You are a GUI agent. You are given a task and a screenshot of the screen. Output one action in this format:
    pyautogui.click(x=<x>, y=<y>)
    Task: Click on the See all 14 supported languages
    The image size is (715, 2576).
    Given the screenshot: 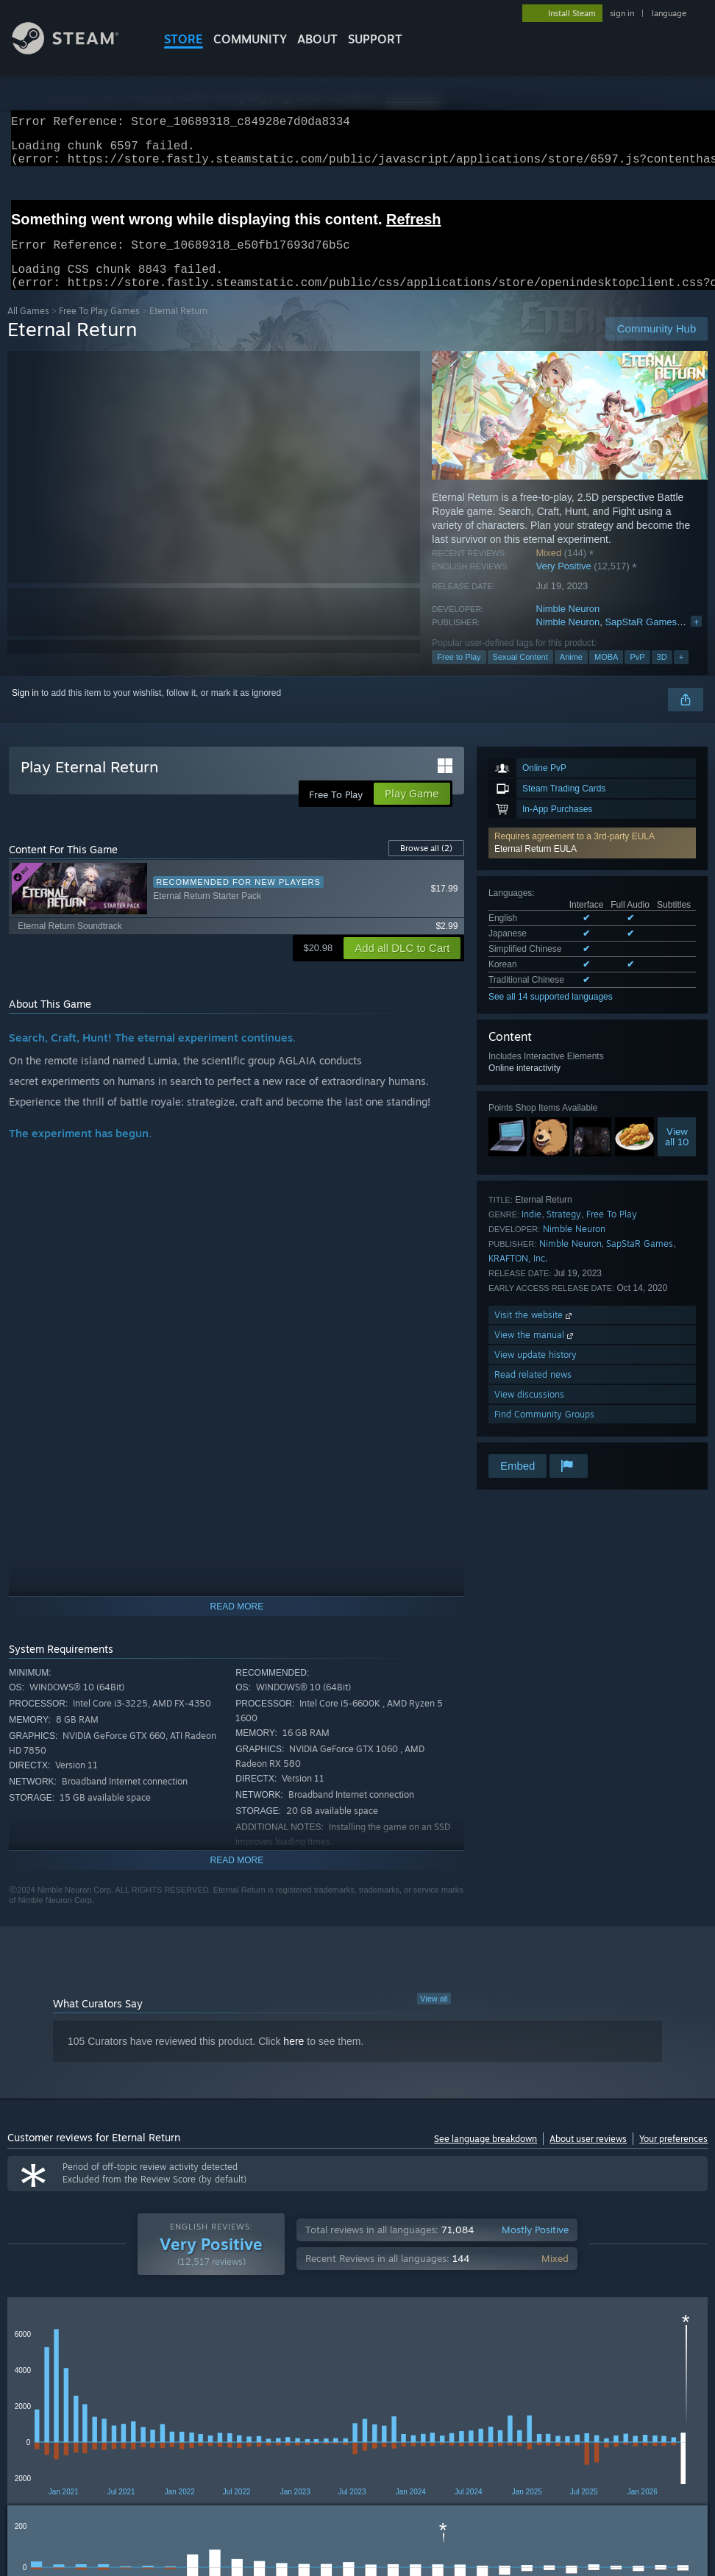 What is the action you would take?
    pyautogui.click(x=550, y=1014)
    